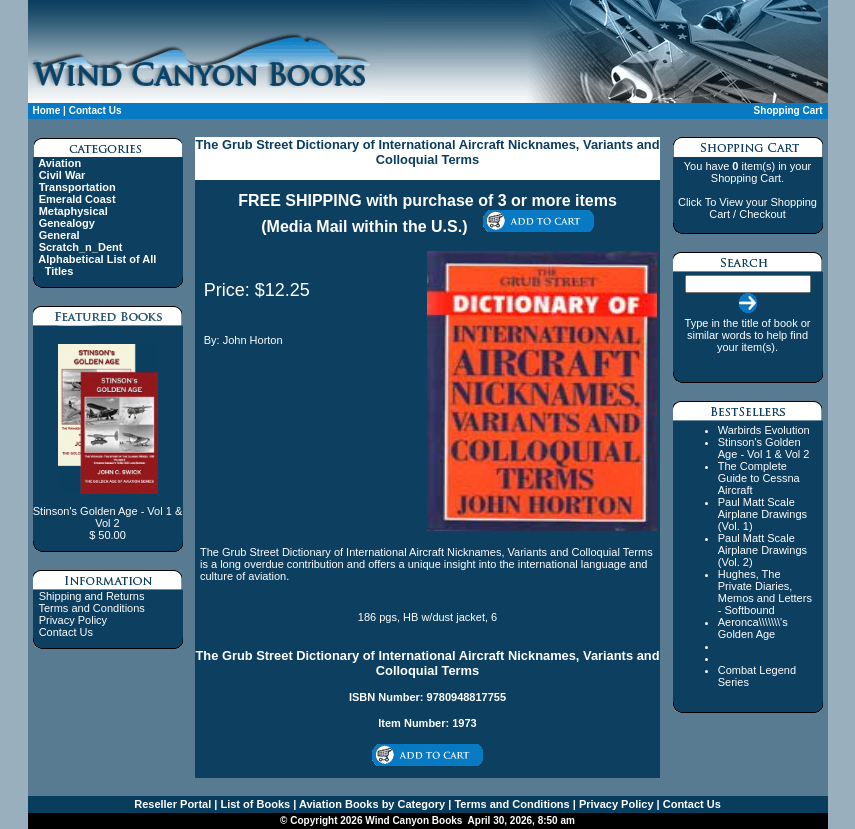 The height and width of the screenshot is (829, 855). I want to click on Hughes, The Private Diaries, Memos and Letters - Softbound, so click(765, 592).